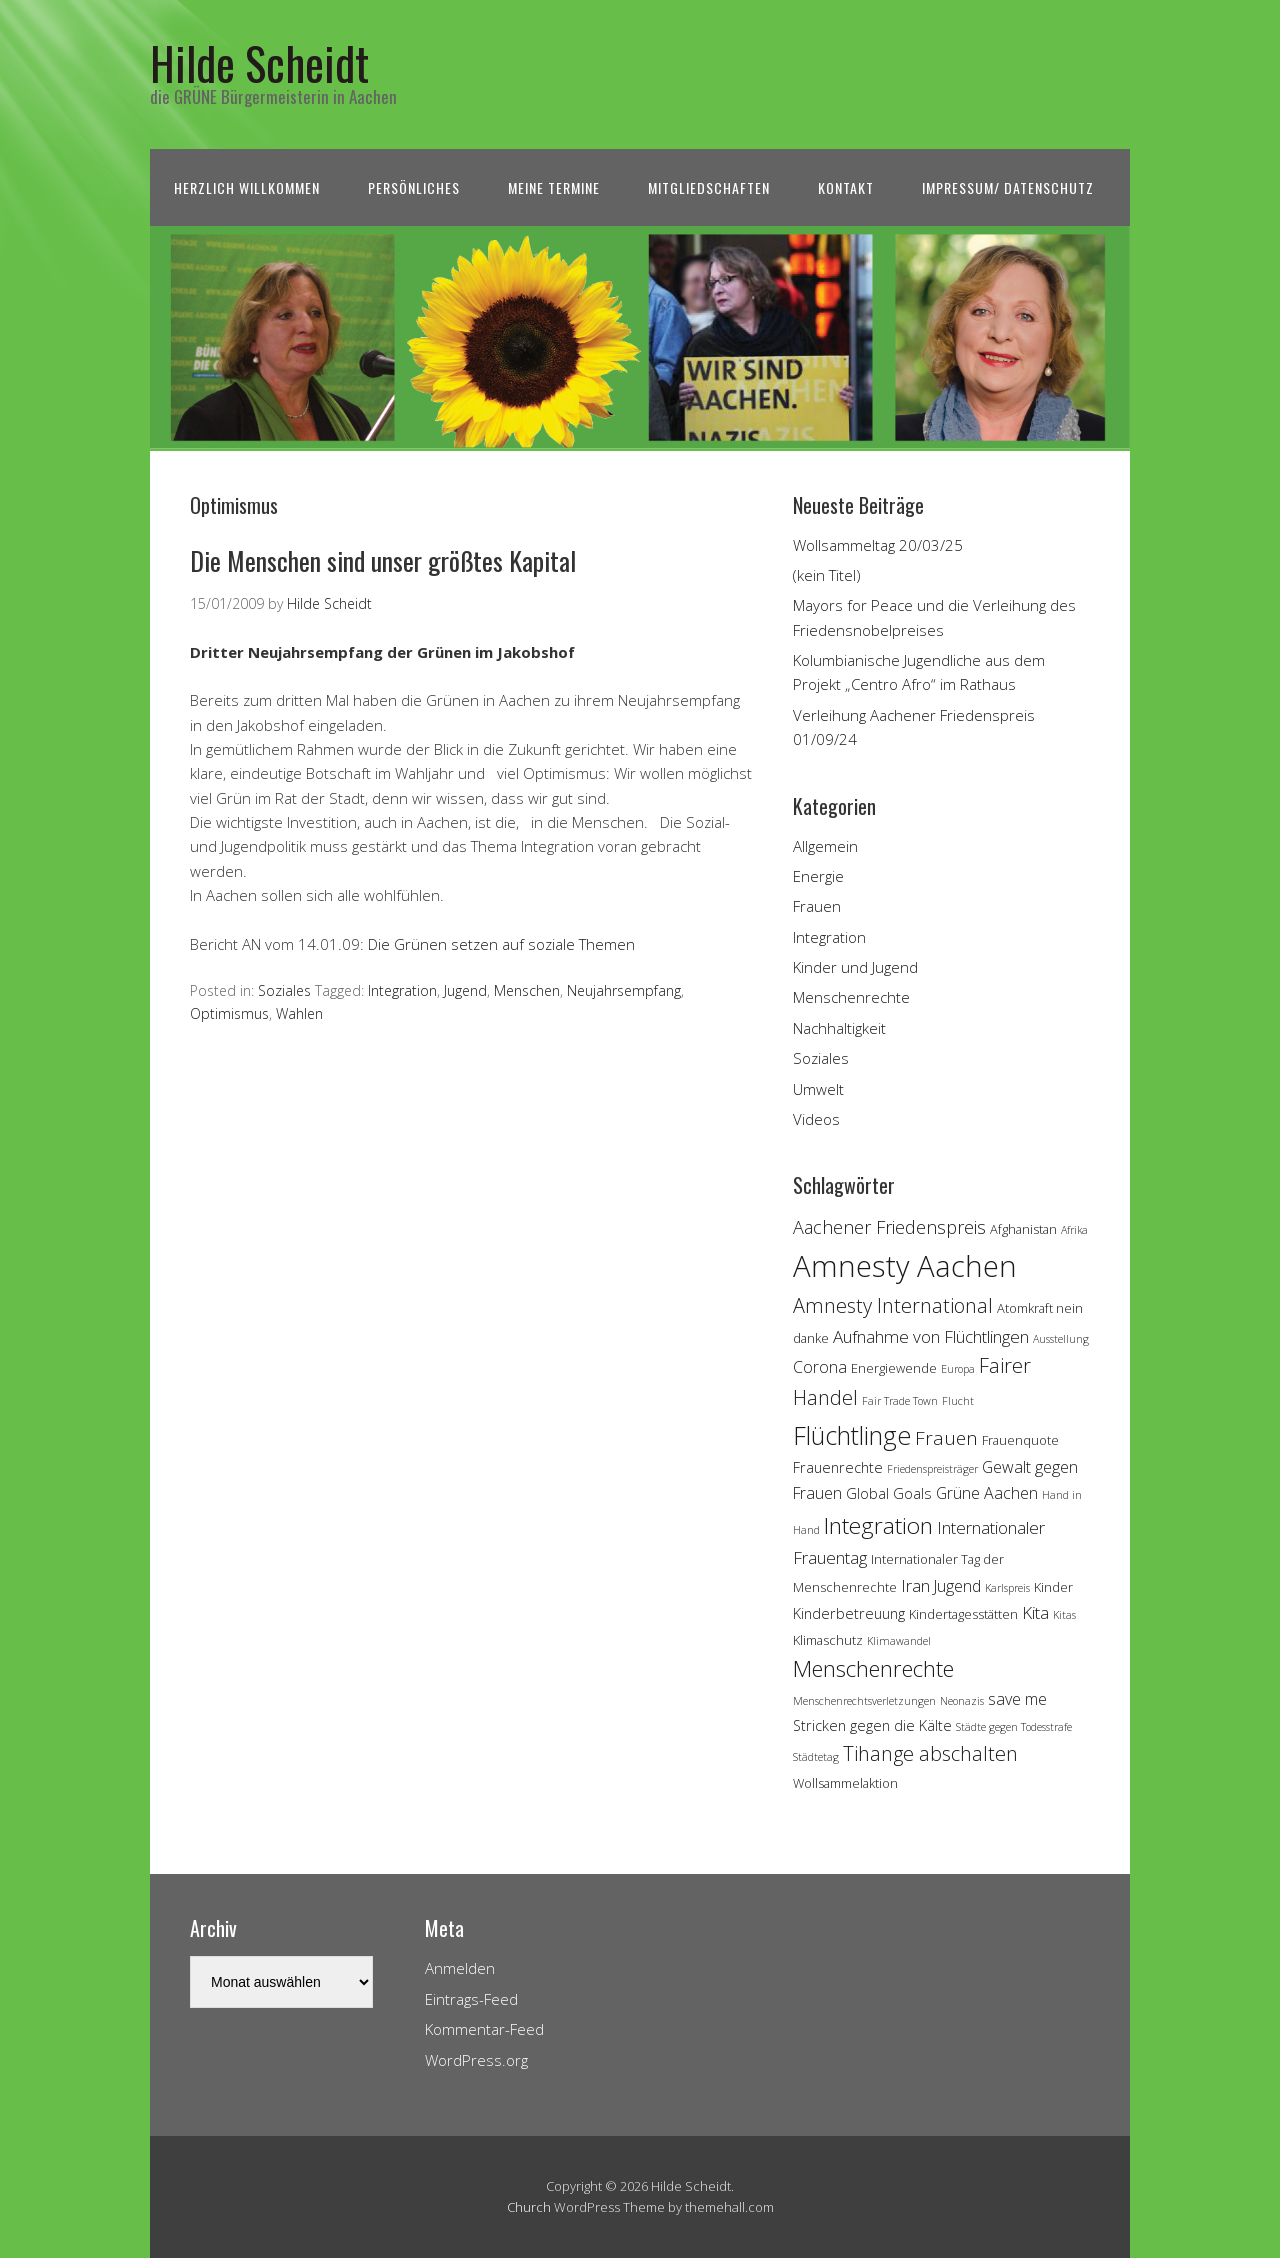 The image size is (1280, 2258). What do you see at coordinates (845, 1783) in the screenshot?
I see `Wollsammelaktion [Wollsammelaktion (4 Einträge)]` at bounding box center [845, 1783].